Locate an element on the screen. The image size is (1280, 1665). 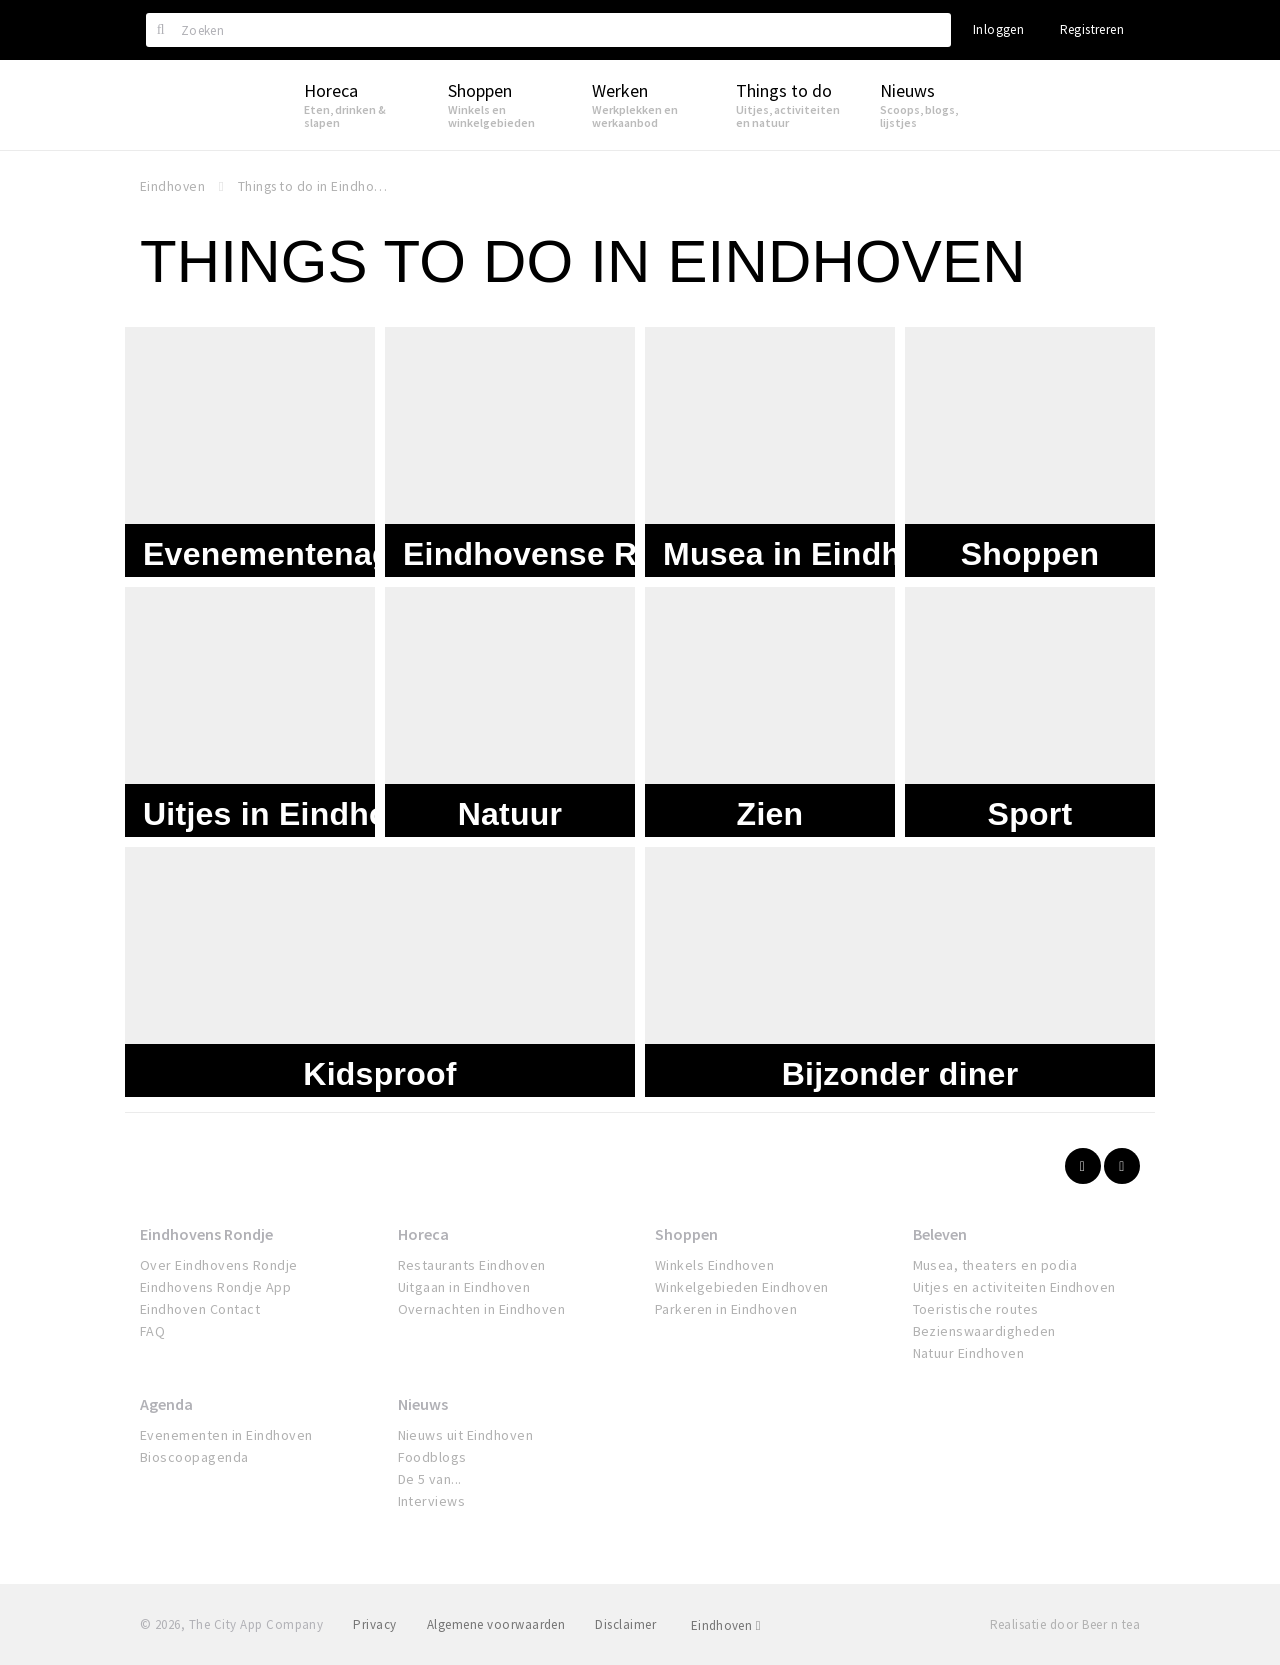
Eindhoven Contact is located at coordinates (200, 1309).